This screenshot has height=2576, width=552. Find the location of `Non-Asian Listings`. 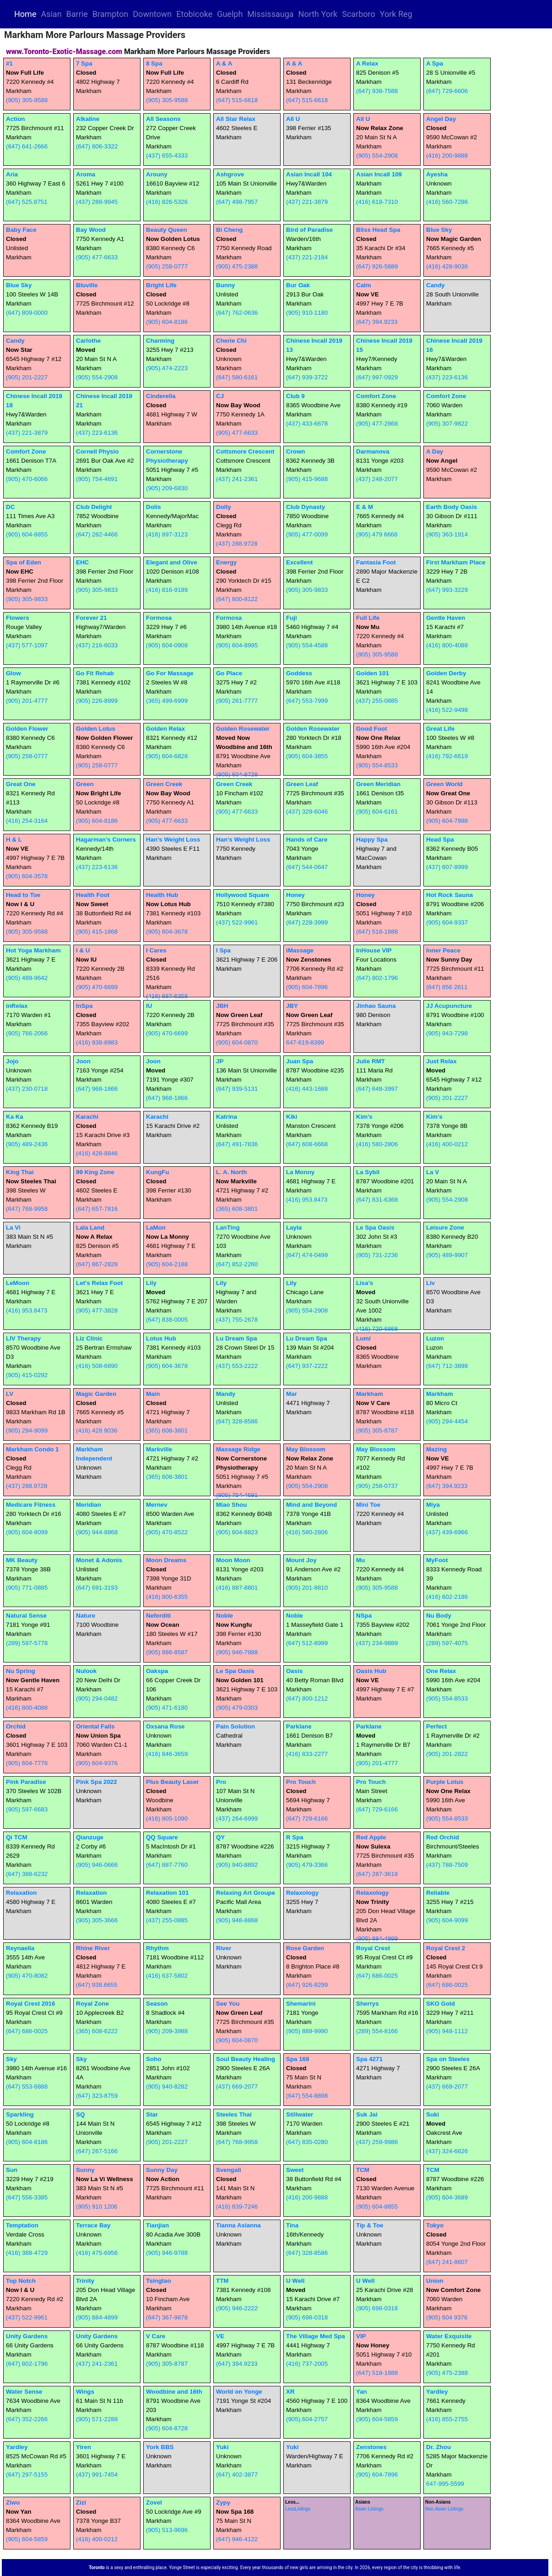

Non-Asian Listings is located at coordinates (444, 2508).